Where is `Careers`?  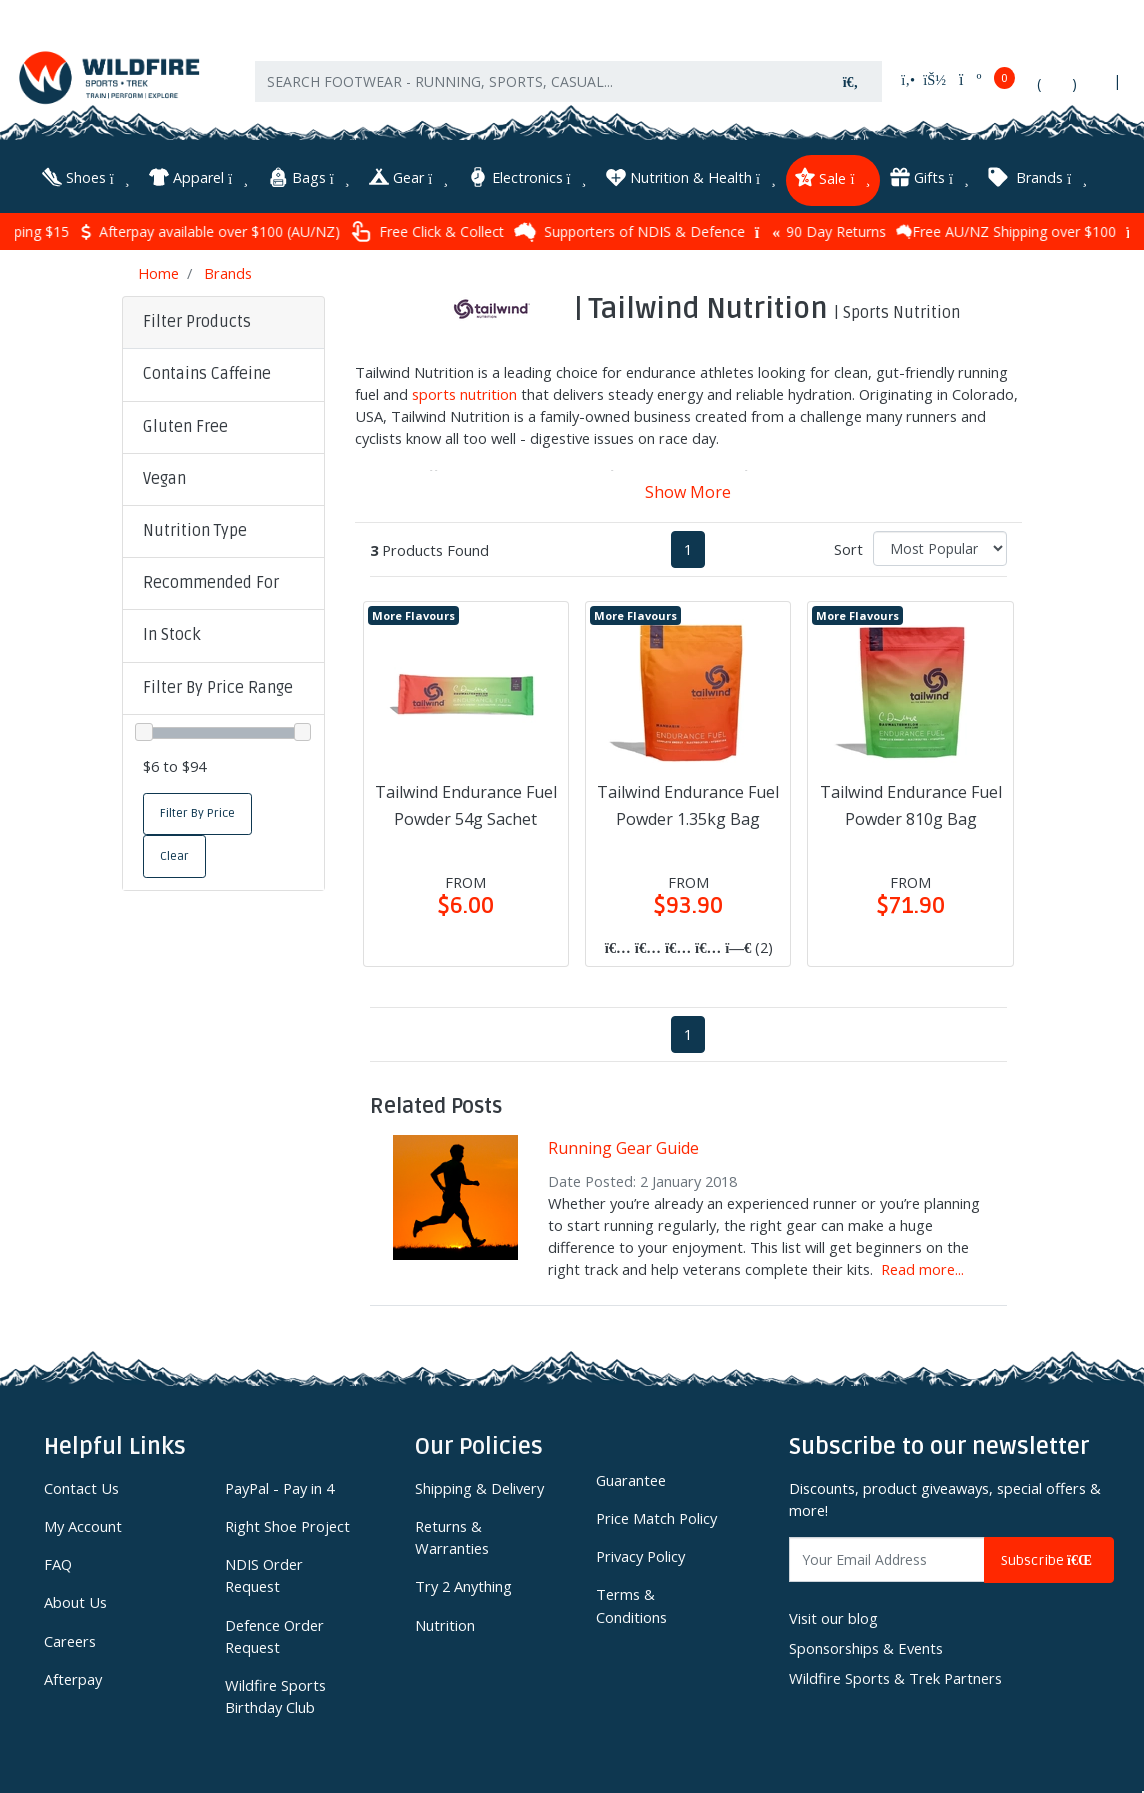
Careers is located at coordinates (70, 1641).